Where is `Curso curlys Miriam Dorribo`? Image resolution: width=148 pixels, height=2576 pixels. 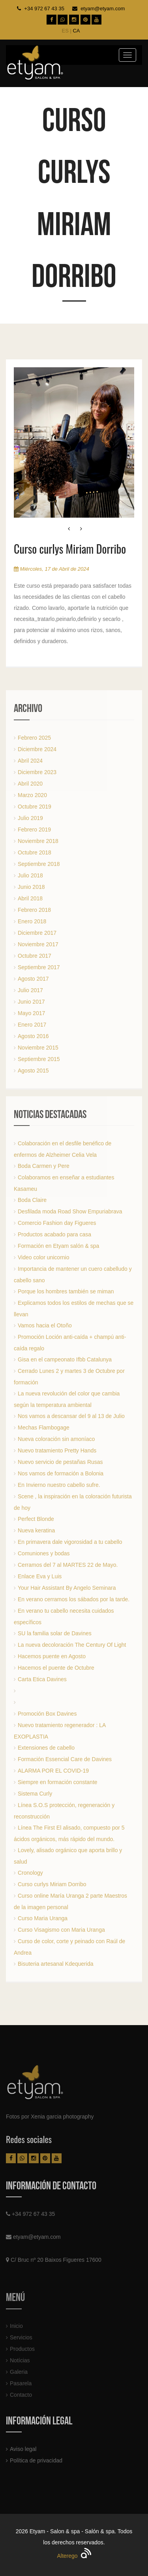
Curso curlys Miriam Dorribo is located at coordinates (52, 1884).